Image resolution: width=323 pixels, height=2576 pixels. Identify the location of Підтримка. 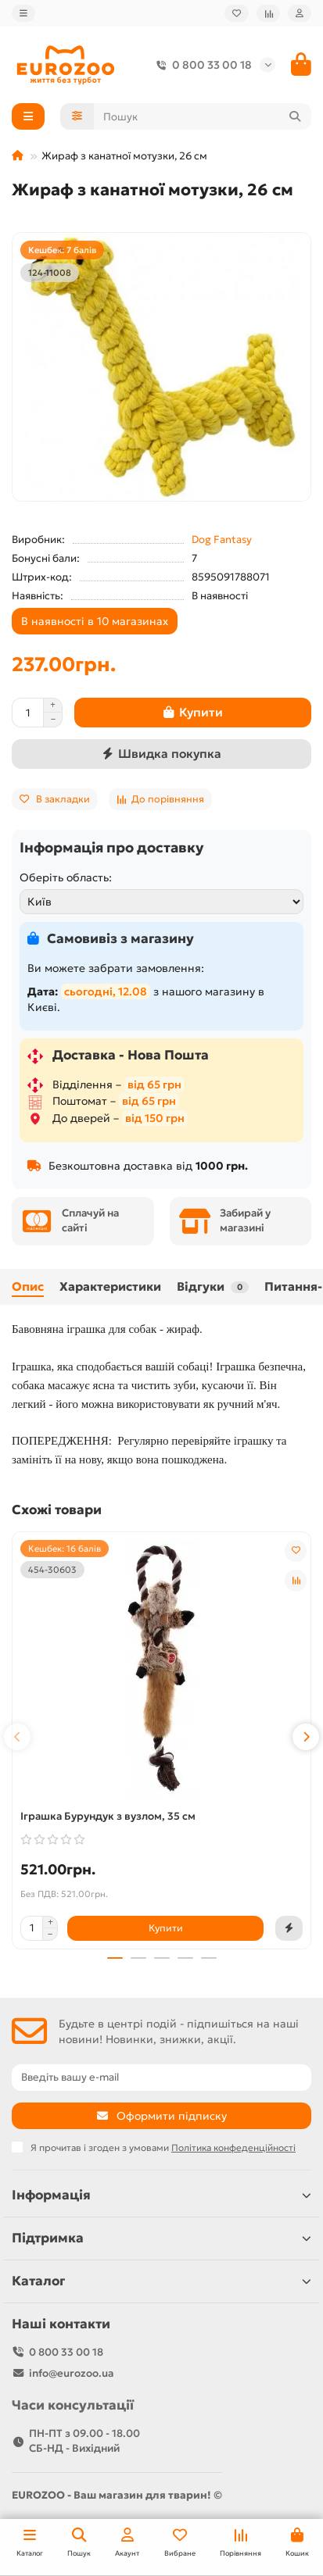
(161, 2238).